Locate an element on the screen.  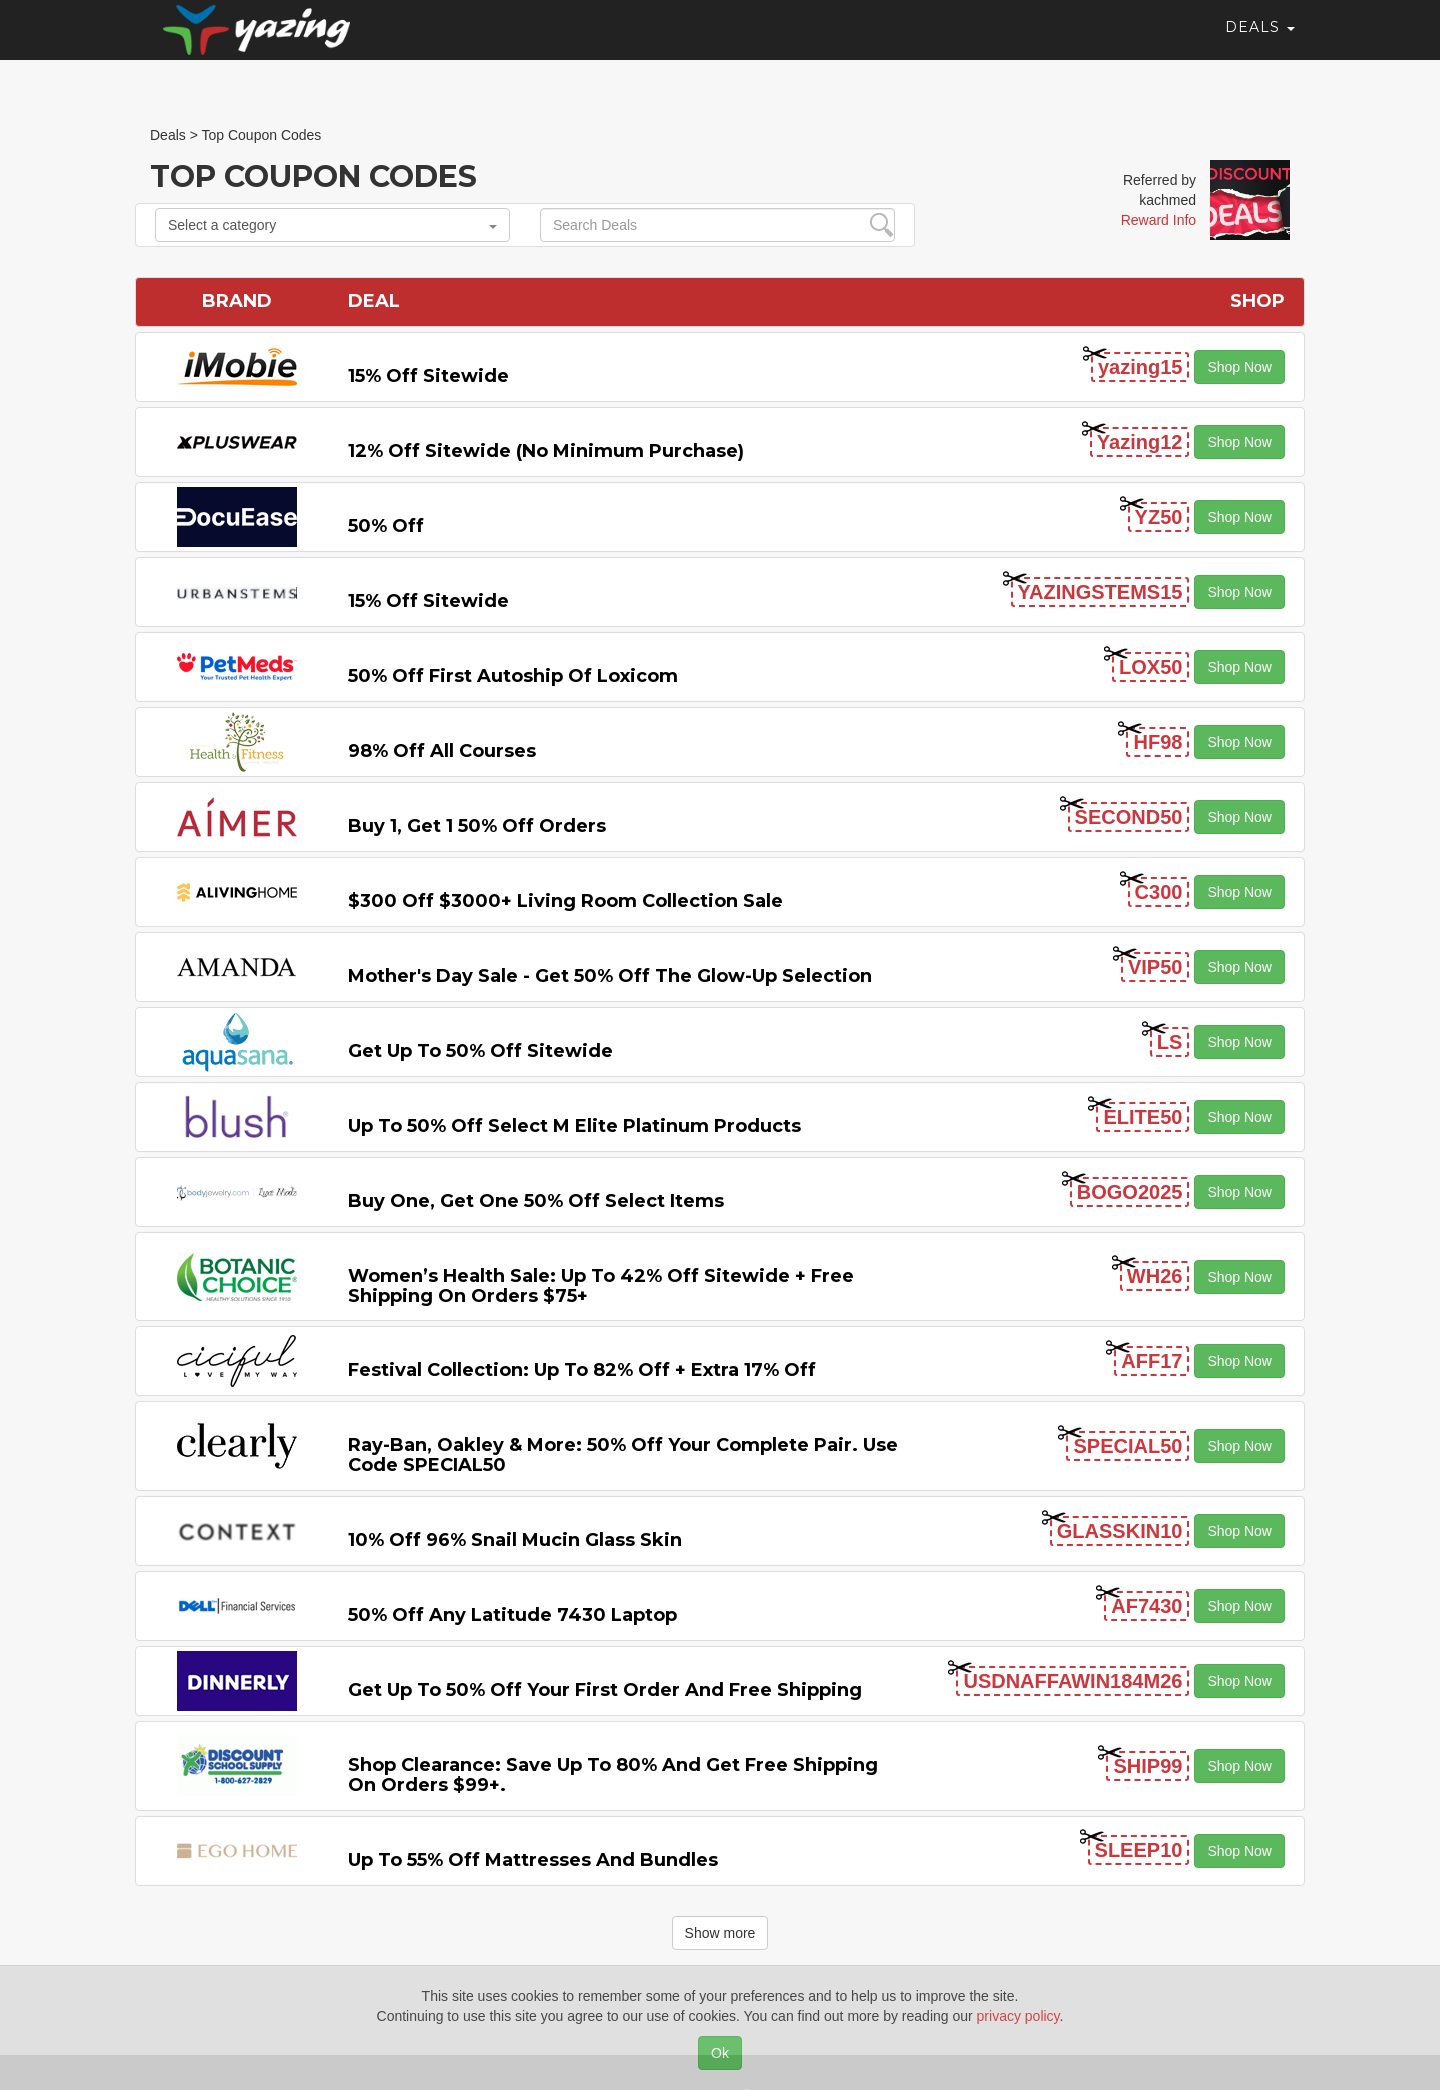
10% off 96% Snail Mucin Glass Skin is located at coordinates (515, 1540).